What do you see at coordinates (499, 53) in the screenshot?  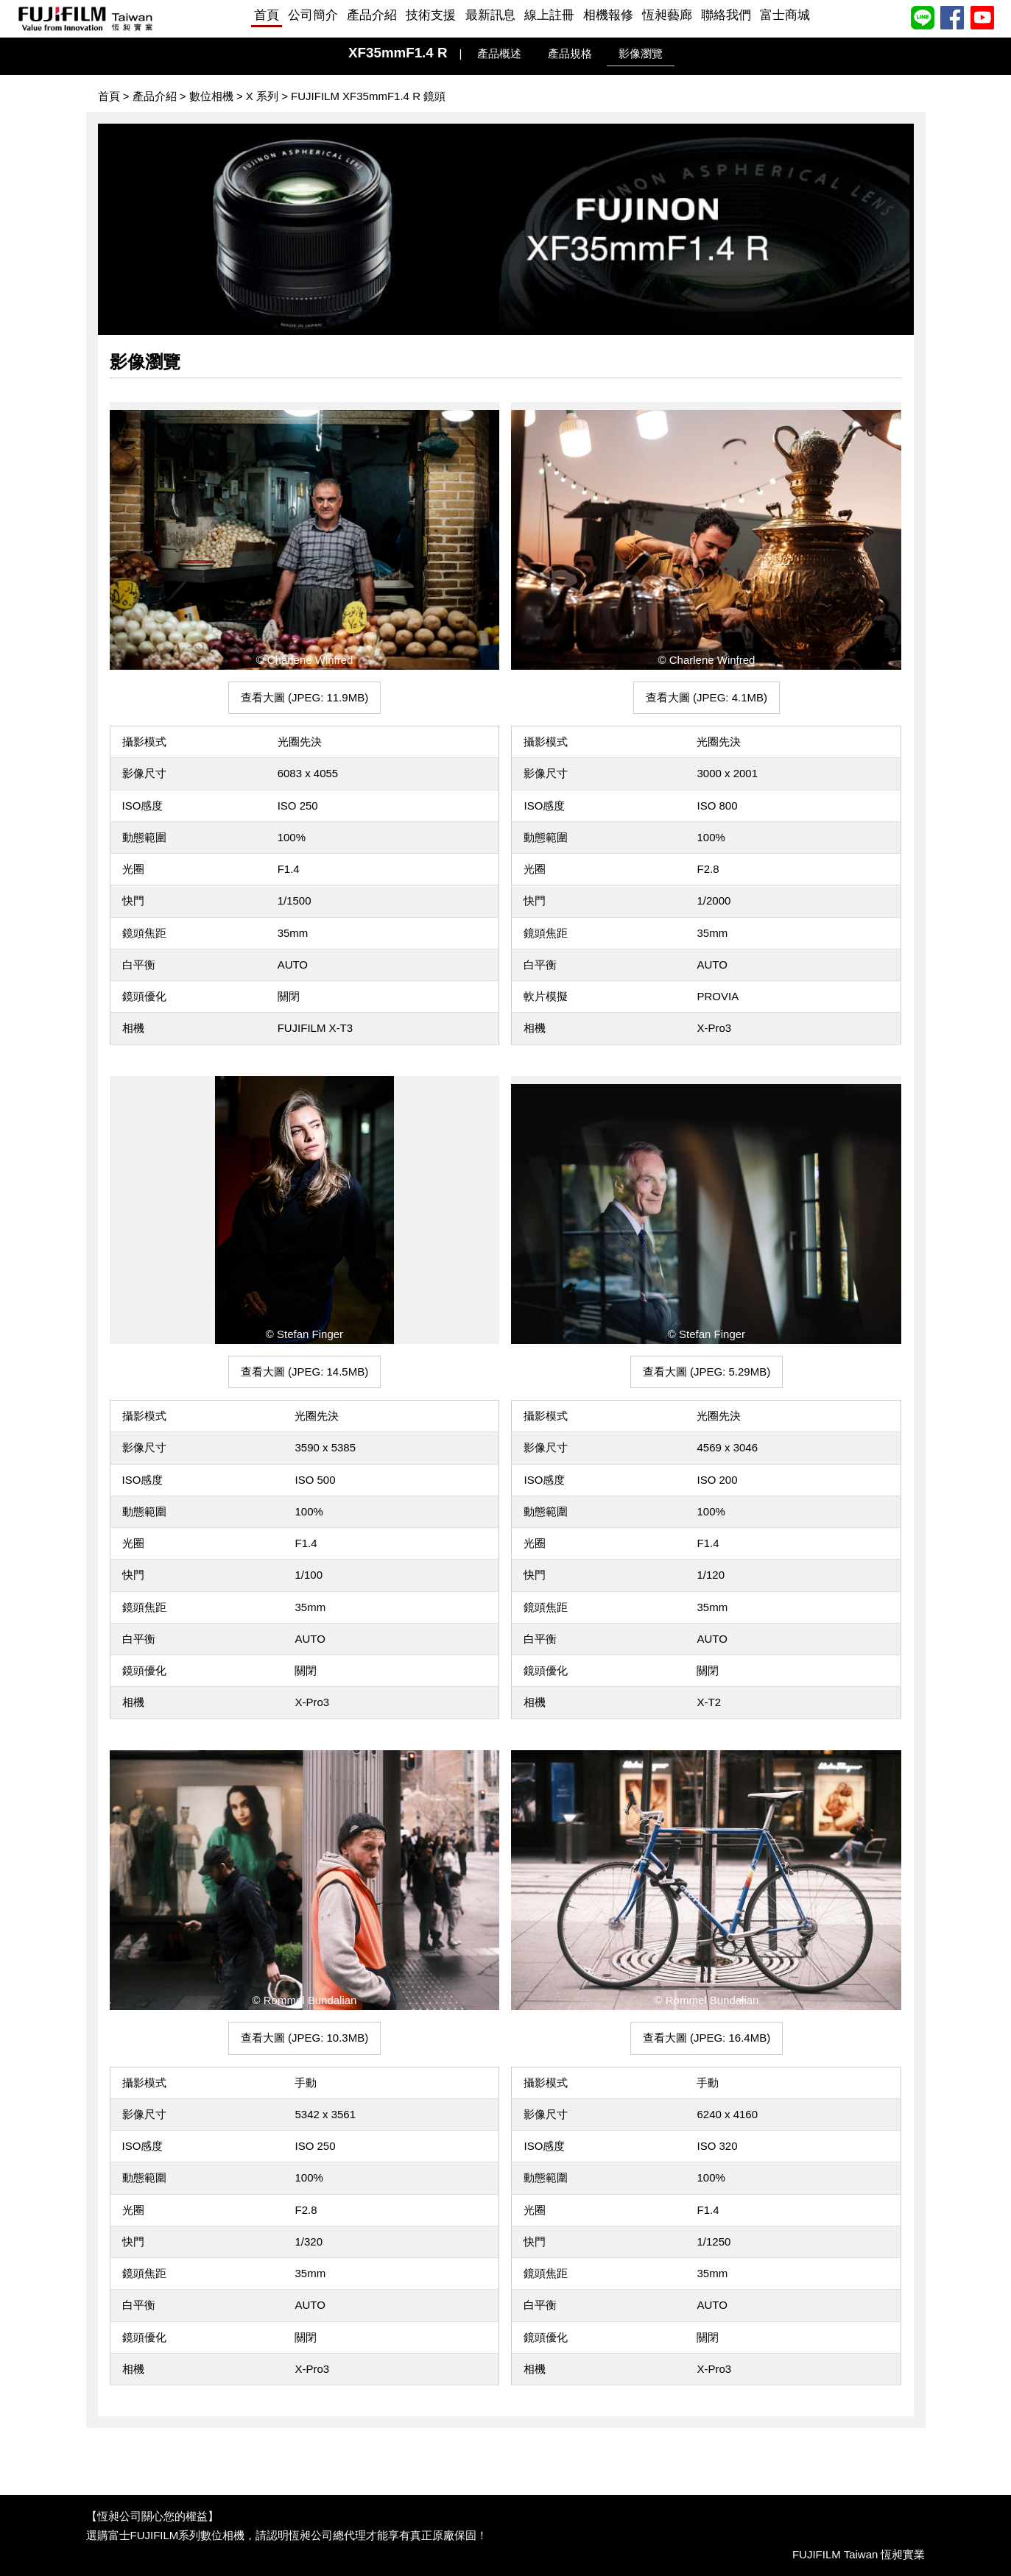 I see `產品概述` at bounding box center [499, 53].